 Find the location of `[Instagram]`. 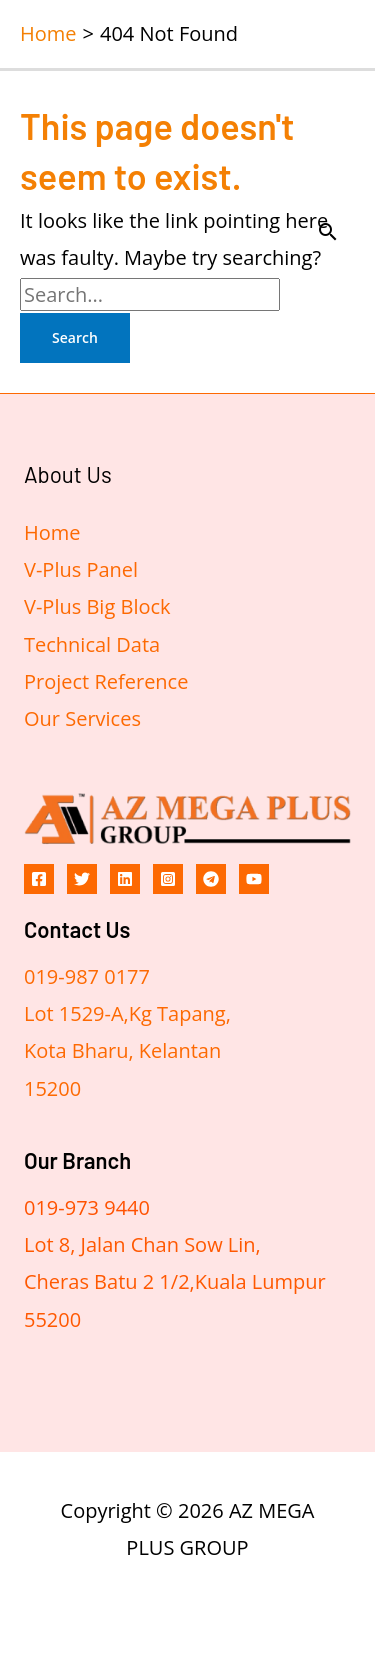

[Instagram] is located at coordinates (168, 879).